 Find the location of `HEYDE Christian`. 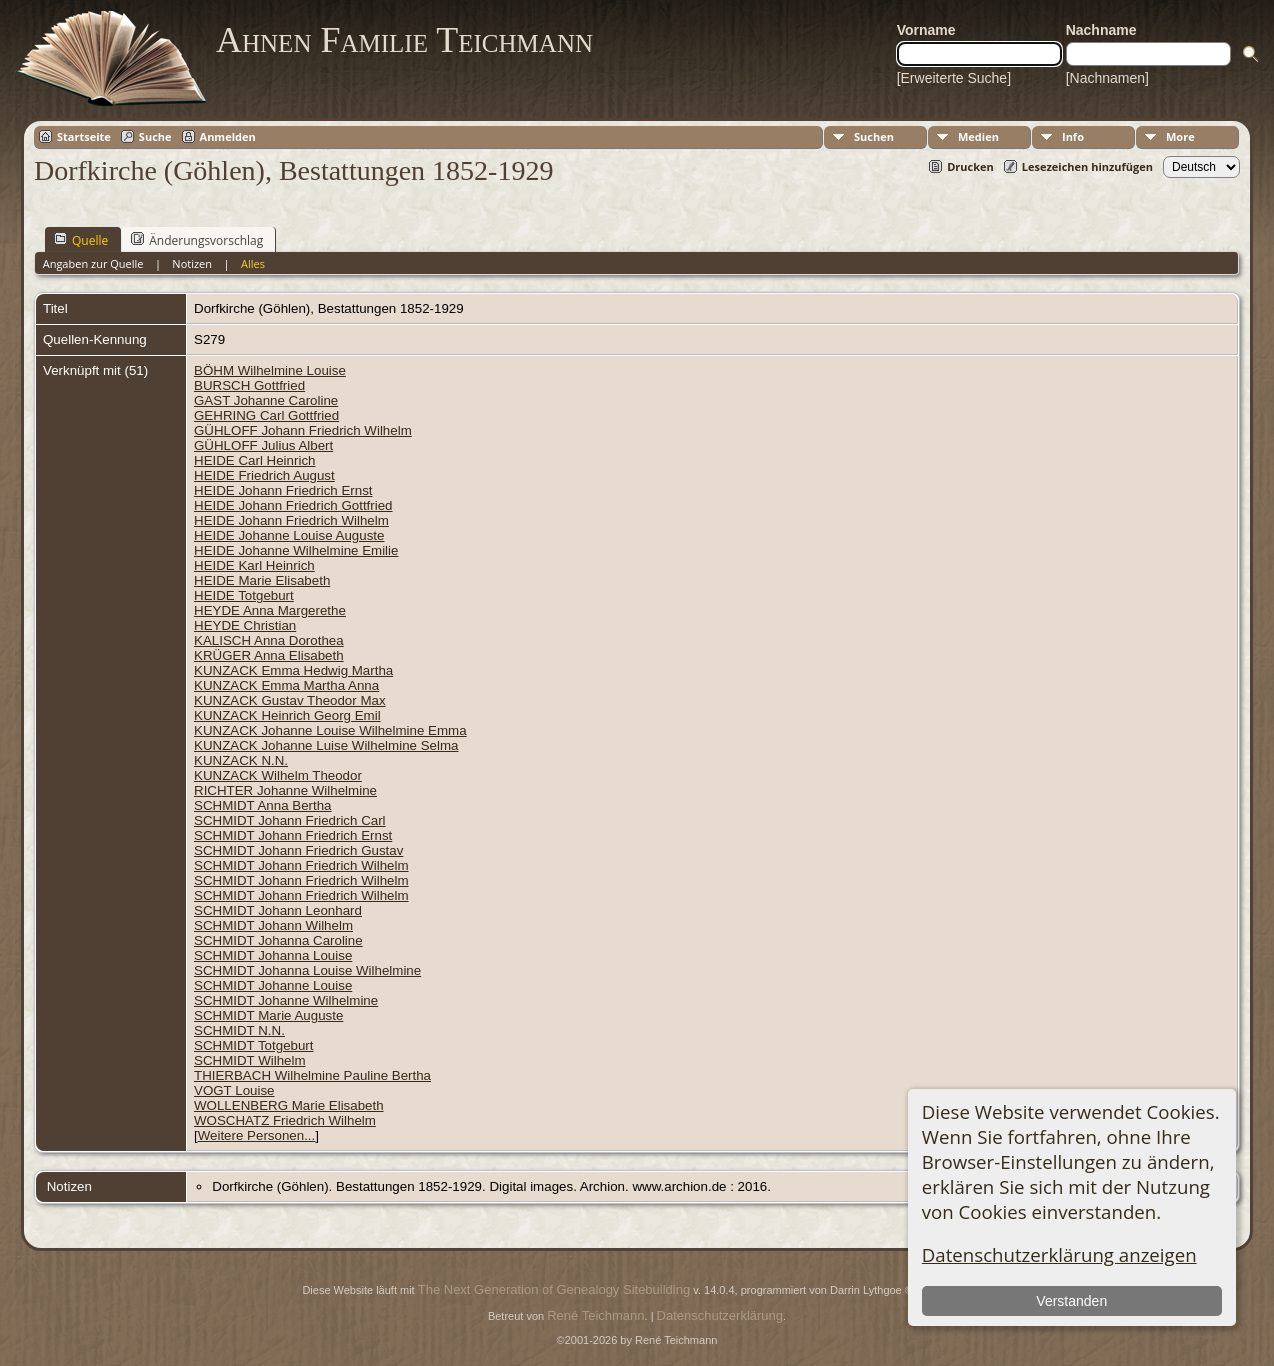

HEYDE Christian is located at coordinates (245, 625).